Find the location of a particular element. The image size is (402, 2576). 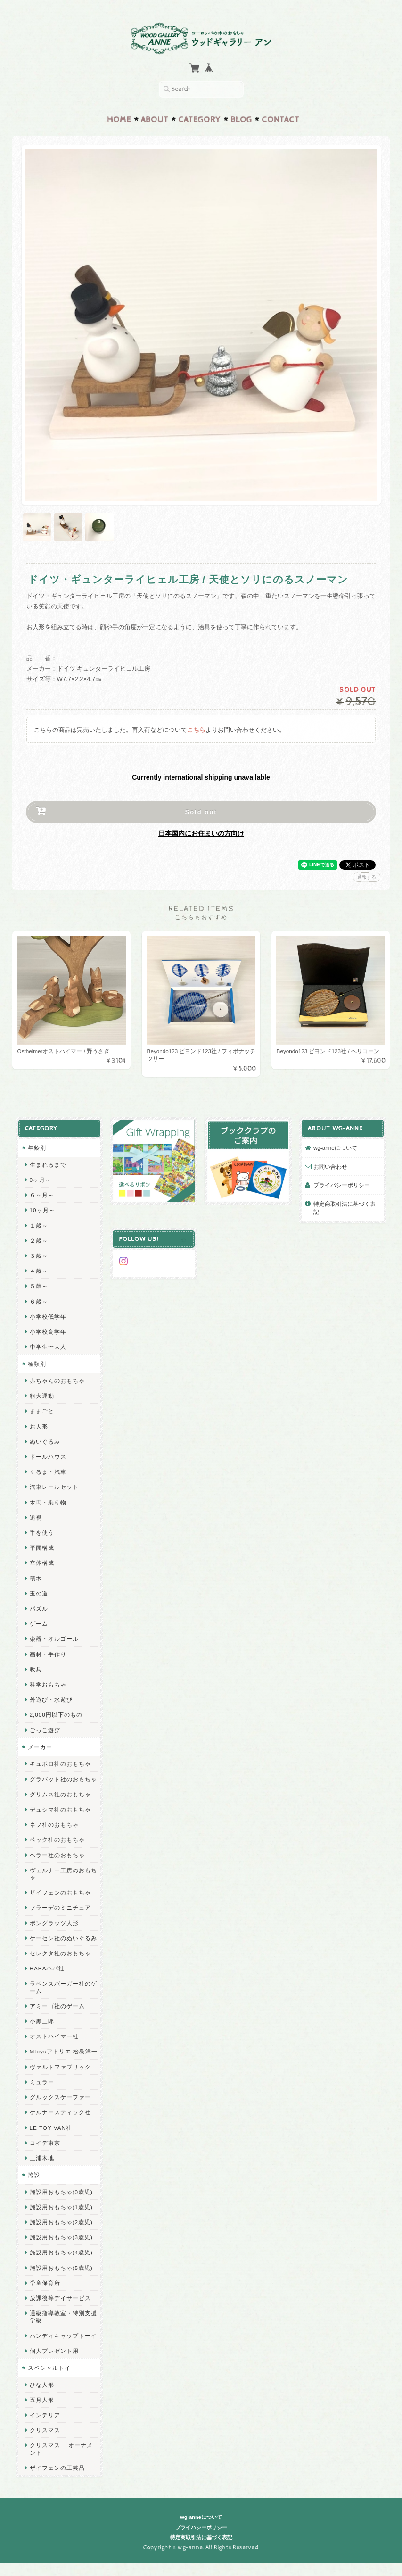

グルックスケーファー is located at coordinates (60, 2097).